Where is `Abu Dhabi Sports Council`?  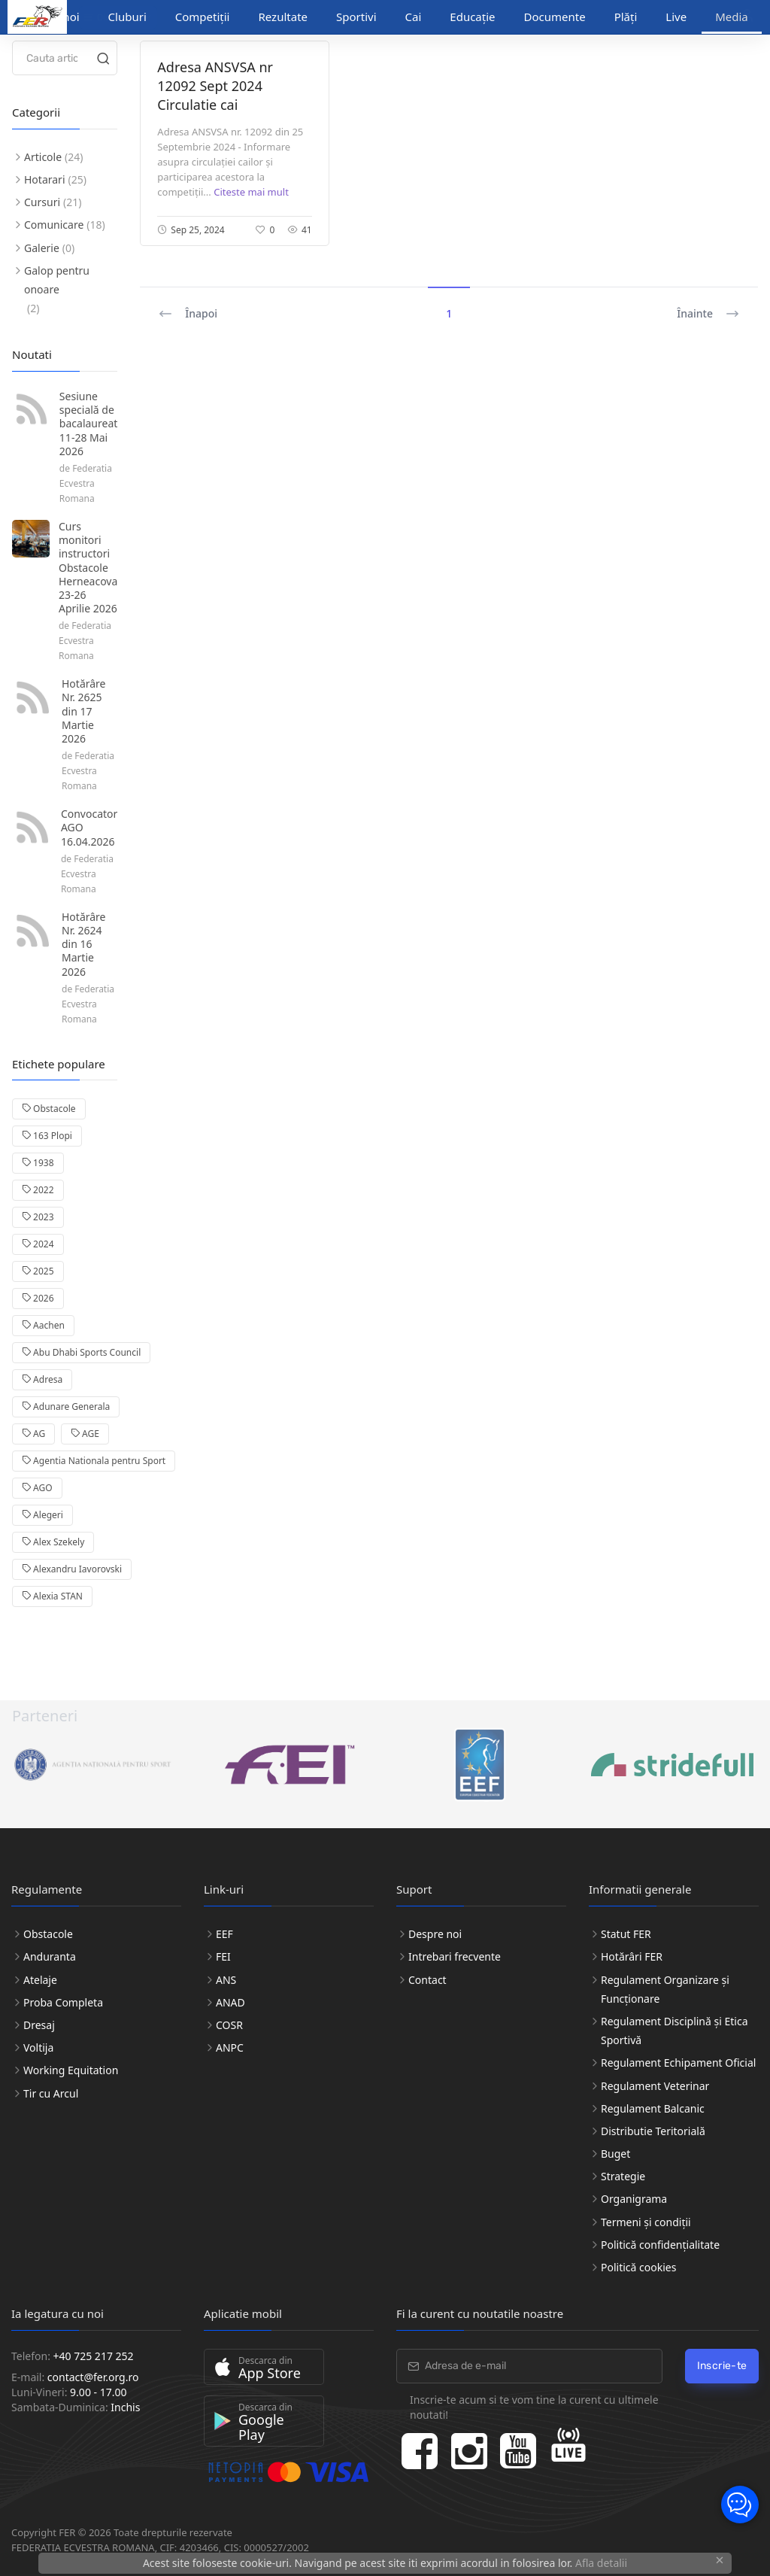
Abu Dhabi Sports Council is located at coordinates (81, 1352).